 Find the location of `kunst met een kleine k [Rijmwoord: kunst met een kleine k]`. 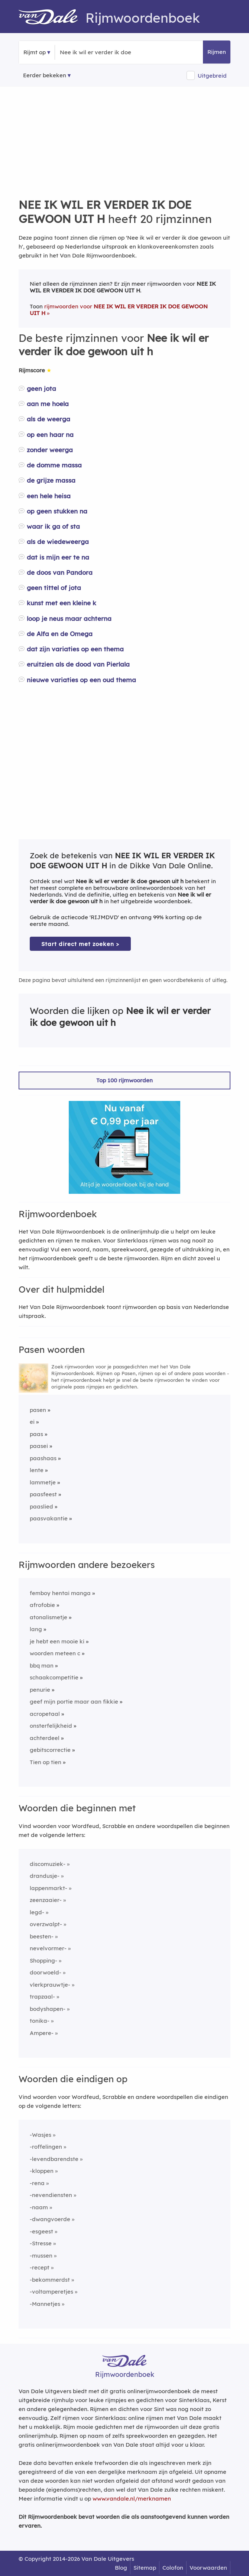

kunst met een kleine k [Rijmwoord: kunst met een kleine k] is located at coordinates (61, 603).